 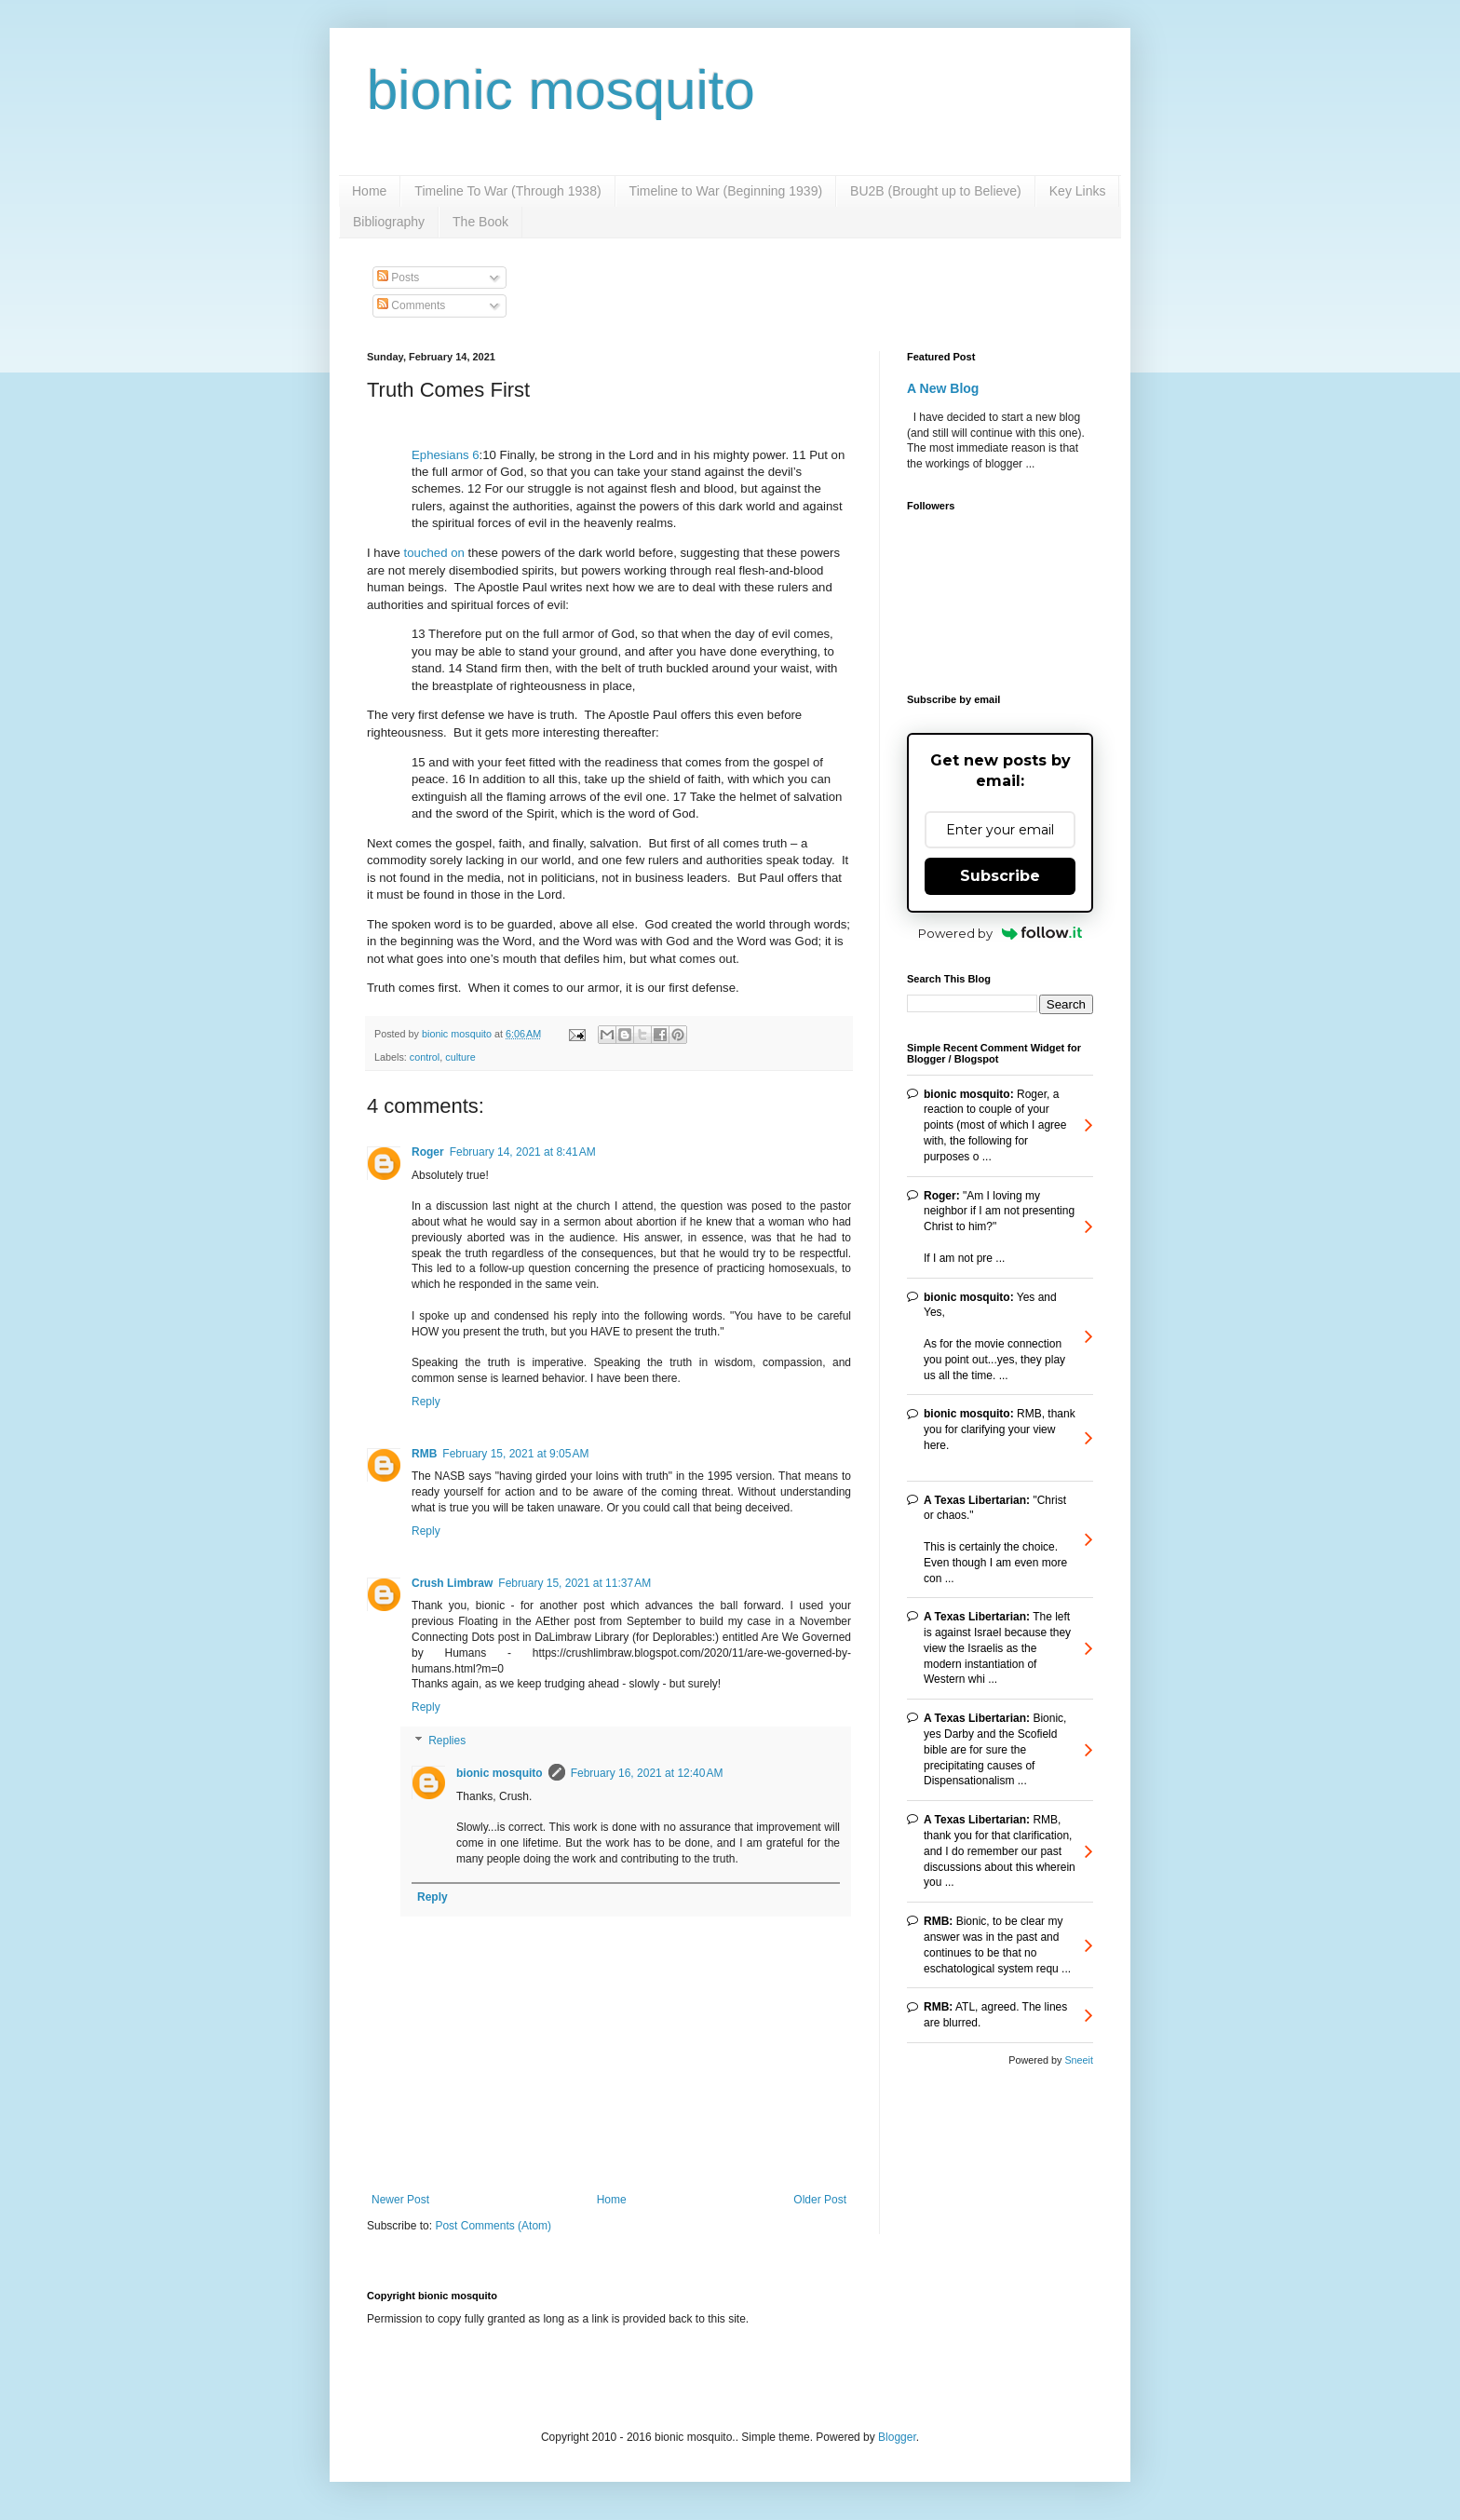 What do you see at coordinates (523, 1151) in the screenshot?
I see `February 14, 2021 at 8:41 AM` at bounding box center [523, 1151].